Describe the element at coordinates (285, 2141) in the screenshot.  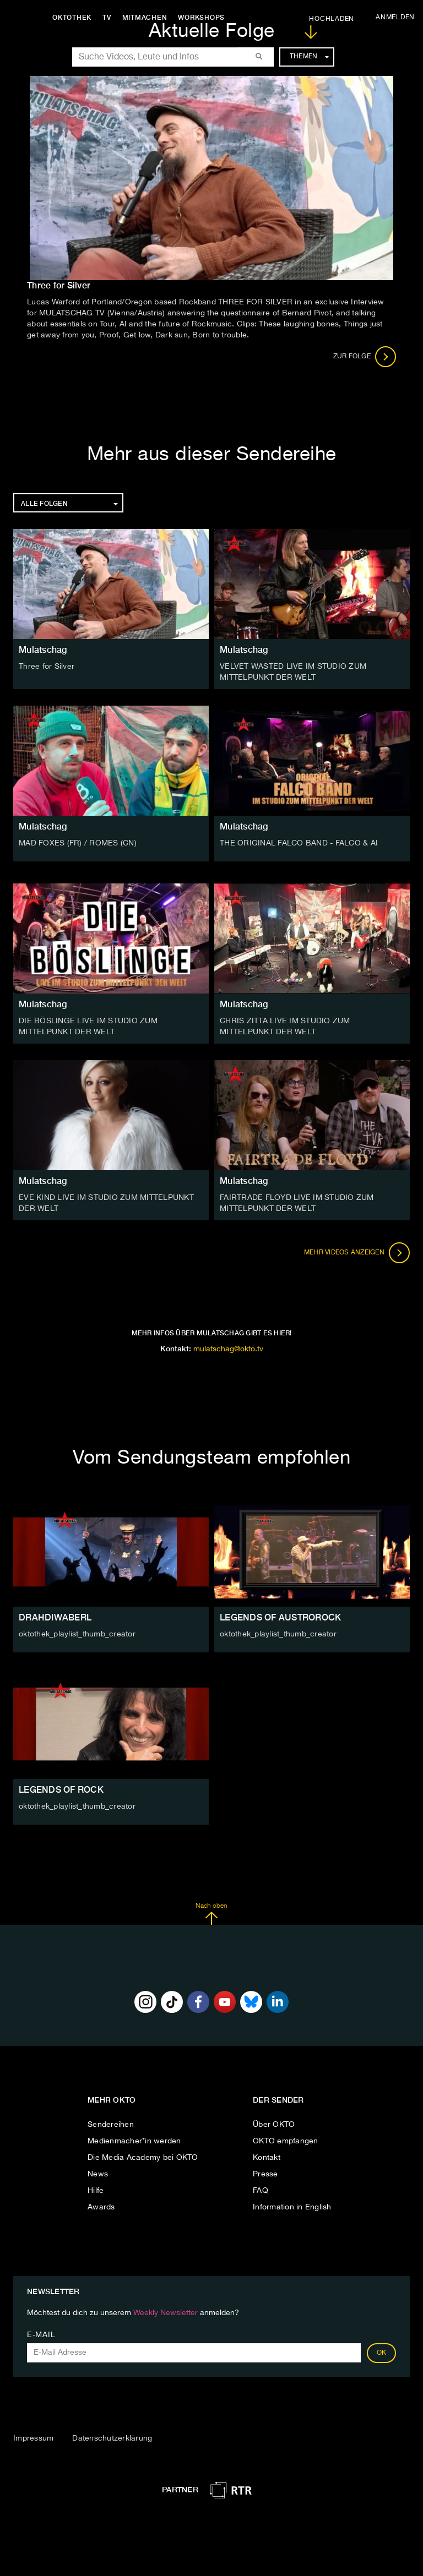
I see `OKTO empfangen` at that location.